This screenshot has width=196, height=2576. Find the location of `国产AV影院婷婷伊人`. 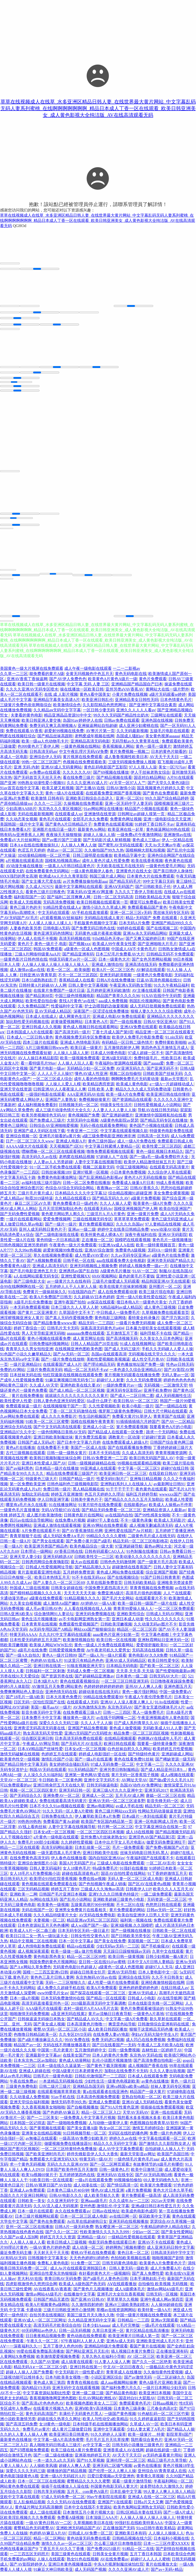

国产AV影院婷婷伊人 is located at coordinates (28, 2568).